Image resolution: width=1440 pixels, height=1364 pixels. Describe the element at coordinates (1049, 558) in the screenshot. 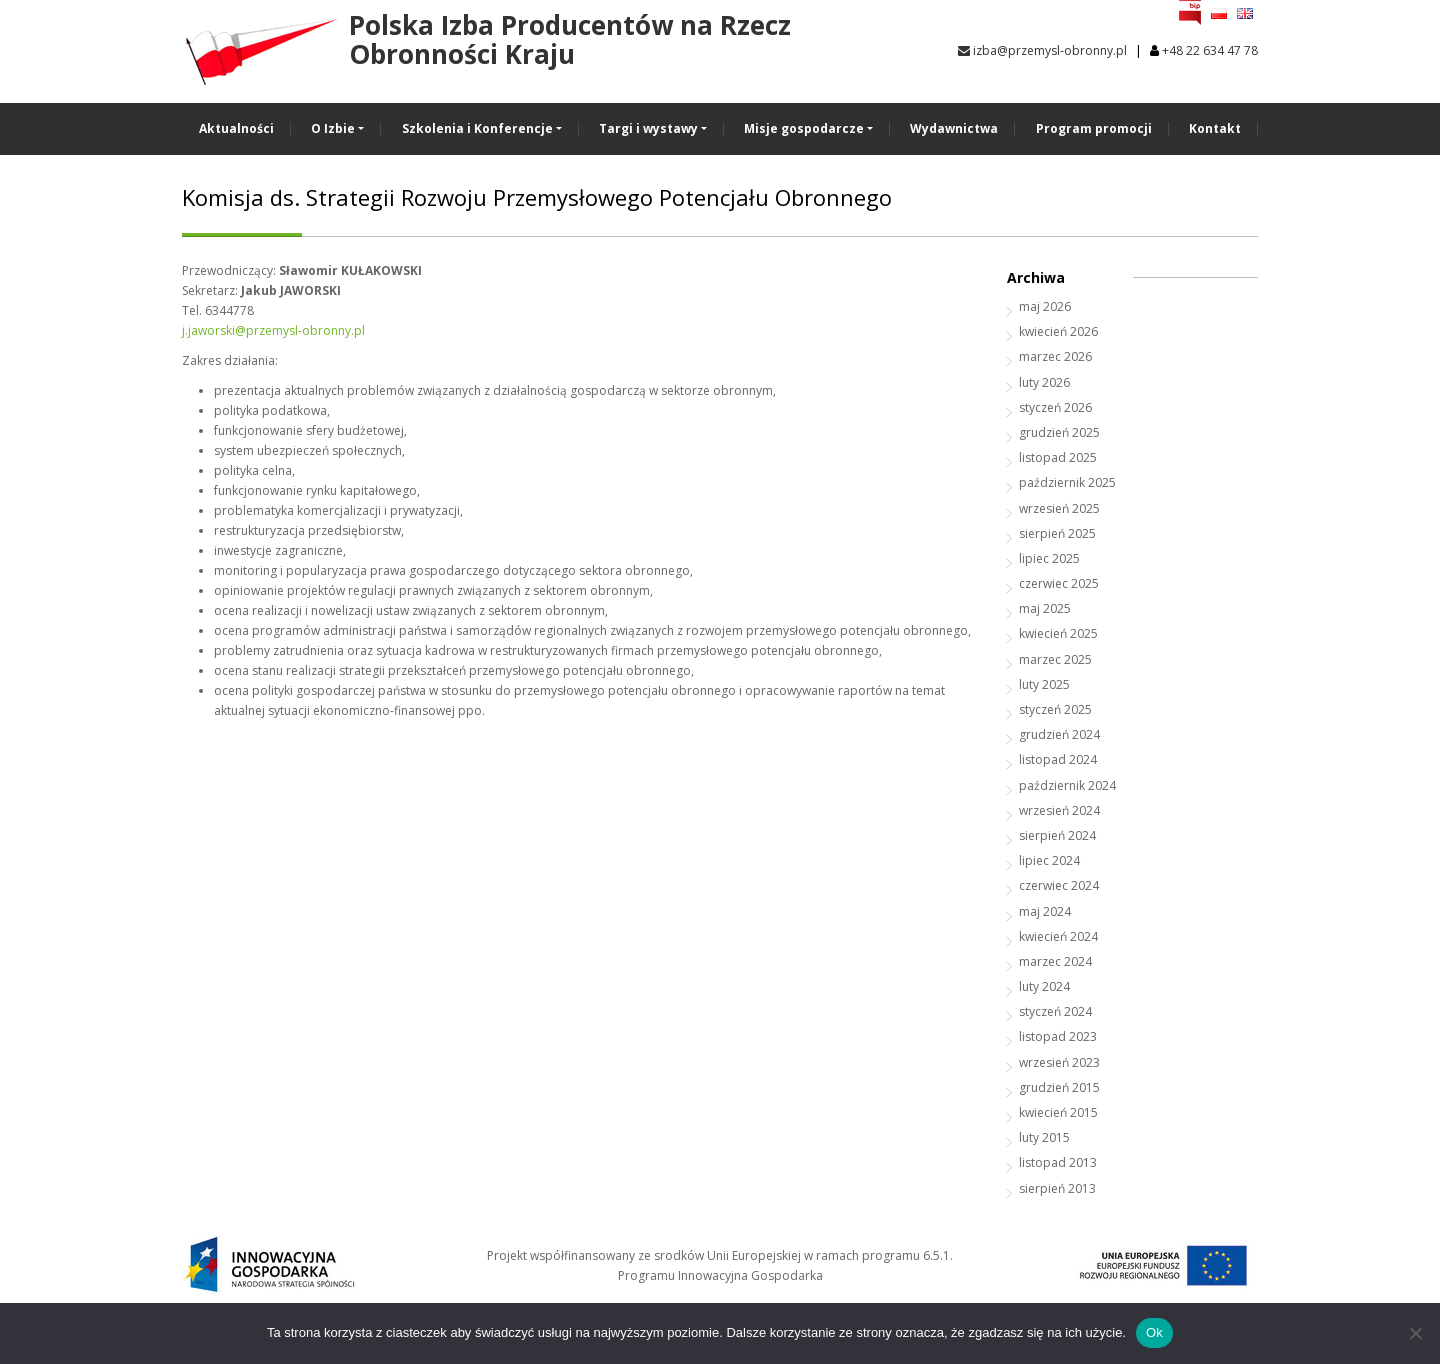

I see `lipiec 2025` at that location.